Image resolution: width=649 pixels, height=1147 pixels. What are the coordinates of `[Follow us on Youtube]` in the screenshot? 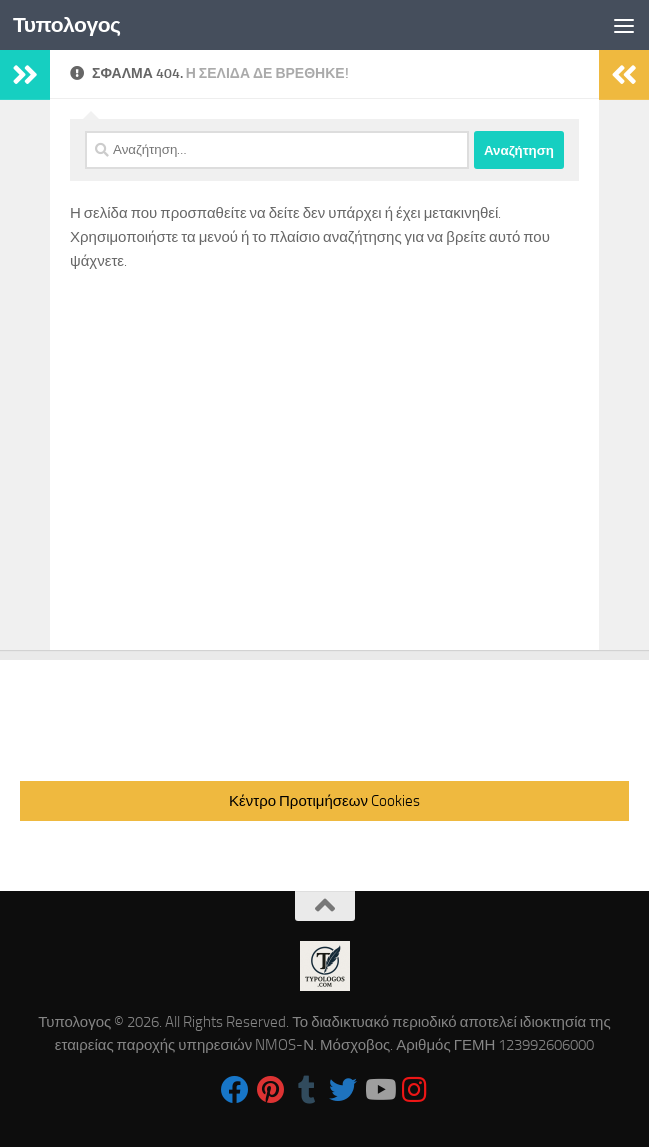 It's located at (379, 1090).